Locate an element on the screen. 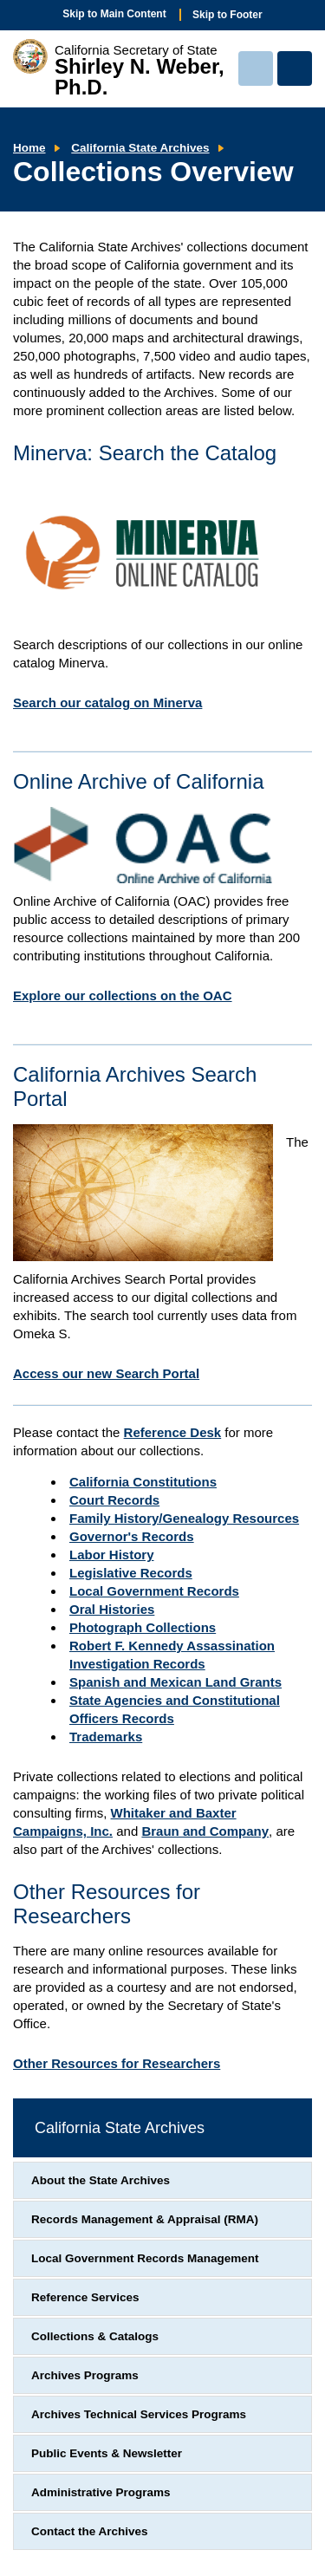 The width and height of the screenshot is (325, 2576). Labor History is located at coordinates (111, 1554).